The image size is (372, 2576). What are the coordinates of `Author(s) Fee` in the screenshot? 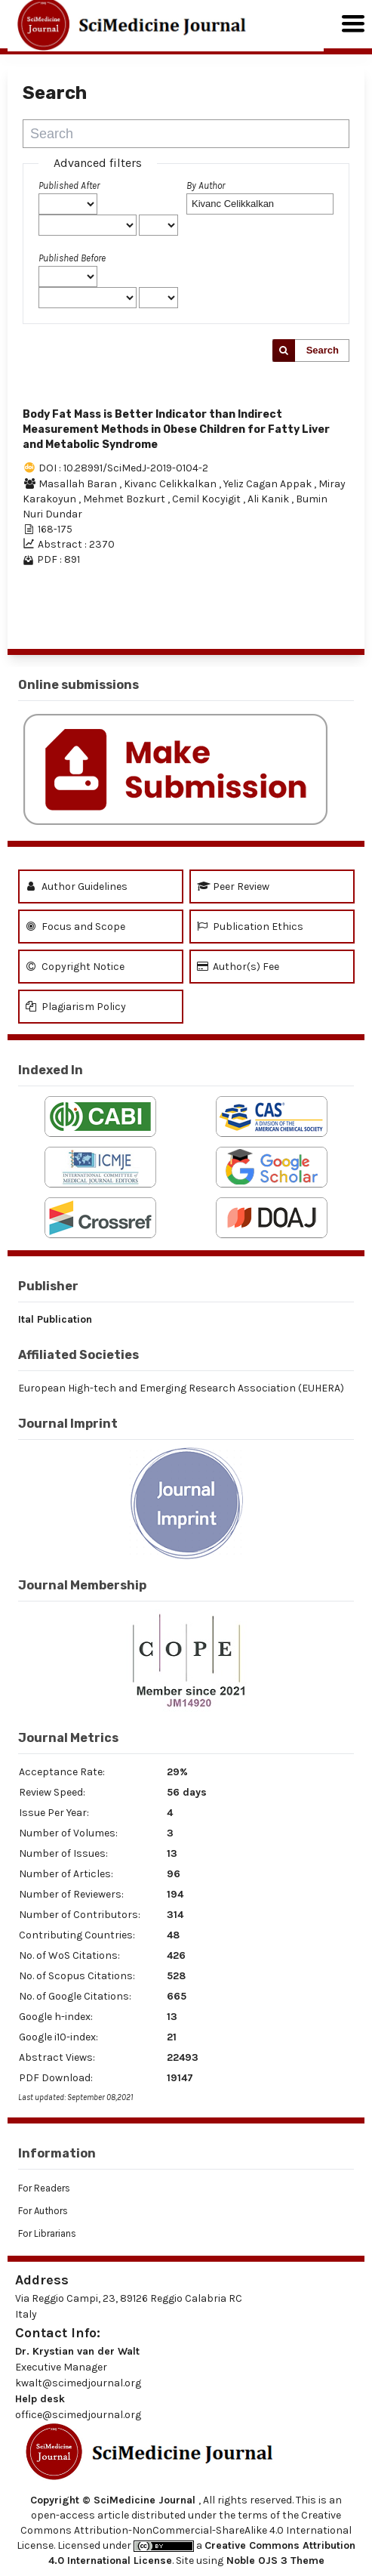 It's located at (238, 966).